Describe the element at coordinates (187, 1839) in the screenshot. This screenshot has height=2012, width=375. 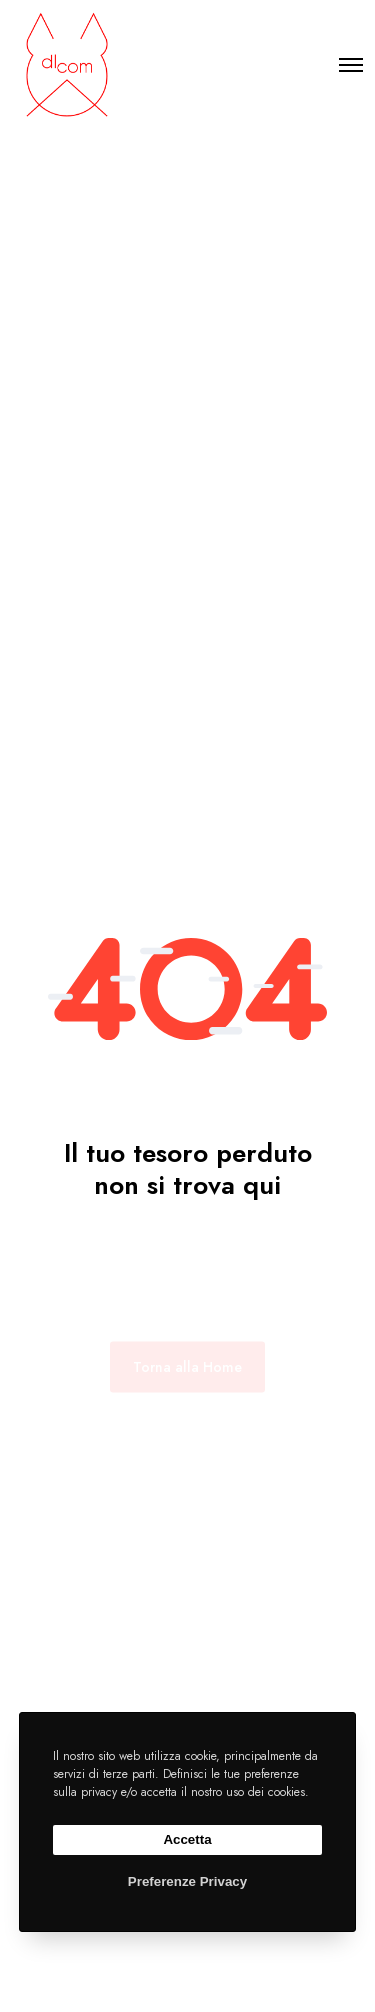
I see `Accetta` at that location.